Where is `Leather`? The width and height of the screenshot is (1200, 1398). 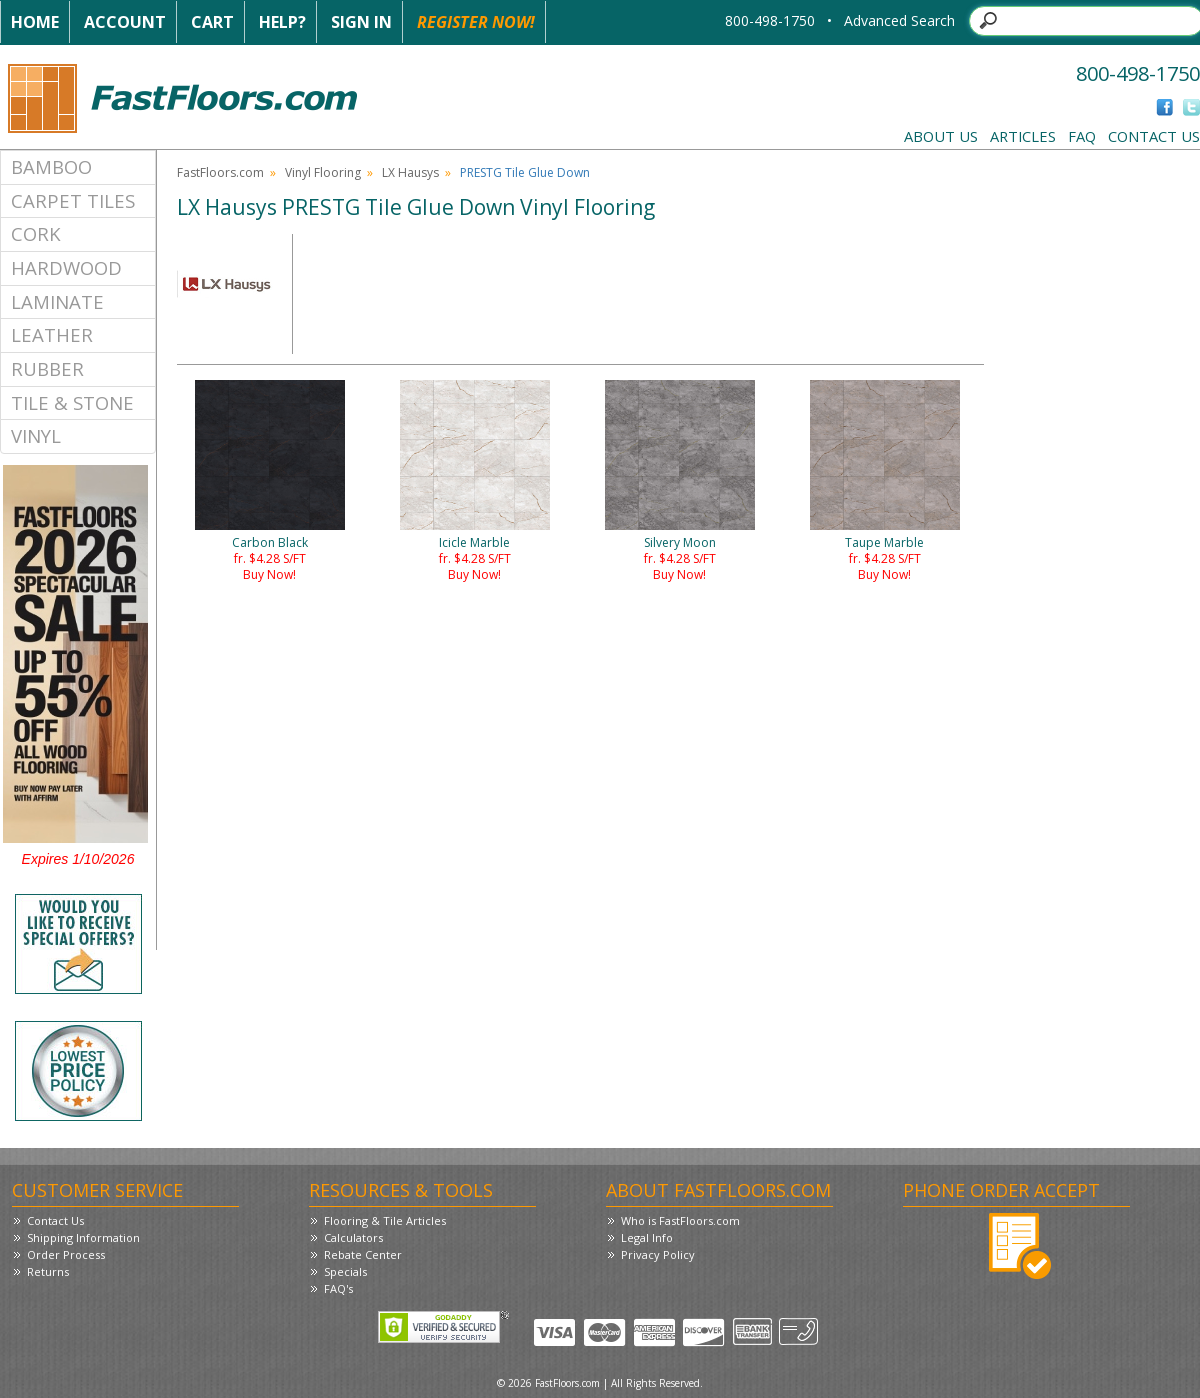
Leather is located at coordinates (52, 334).